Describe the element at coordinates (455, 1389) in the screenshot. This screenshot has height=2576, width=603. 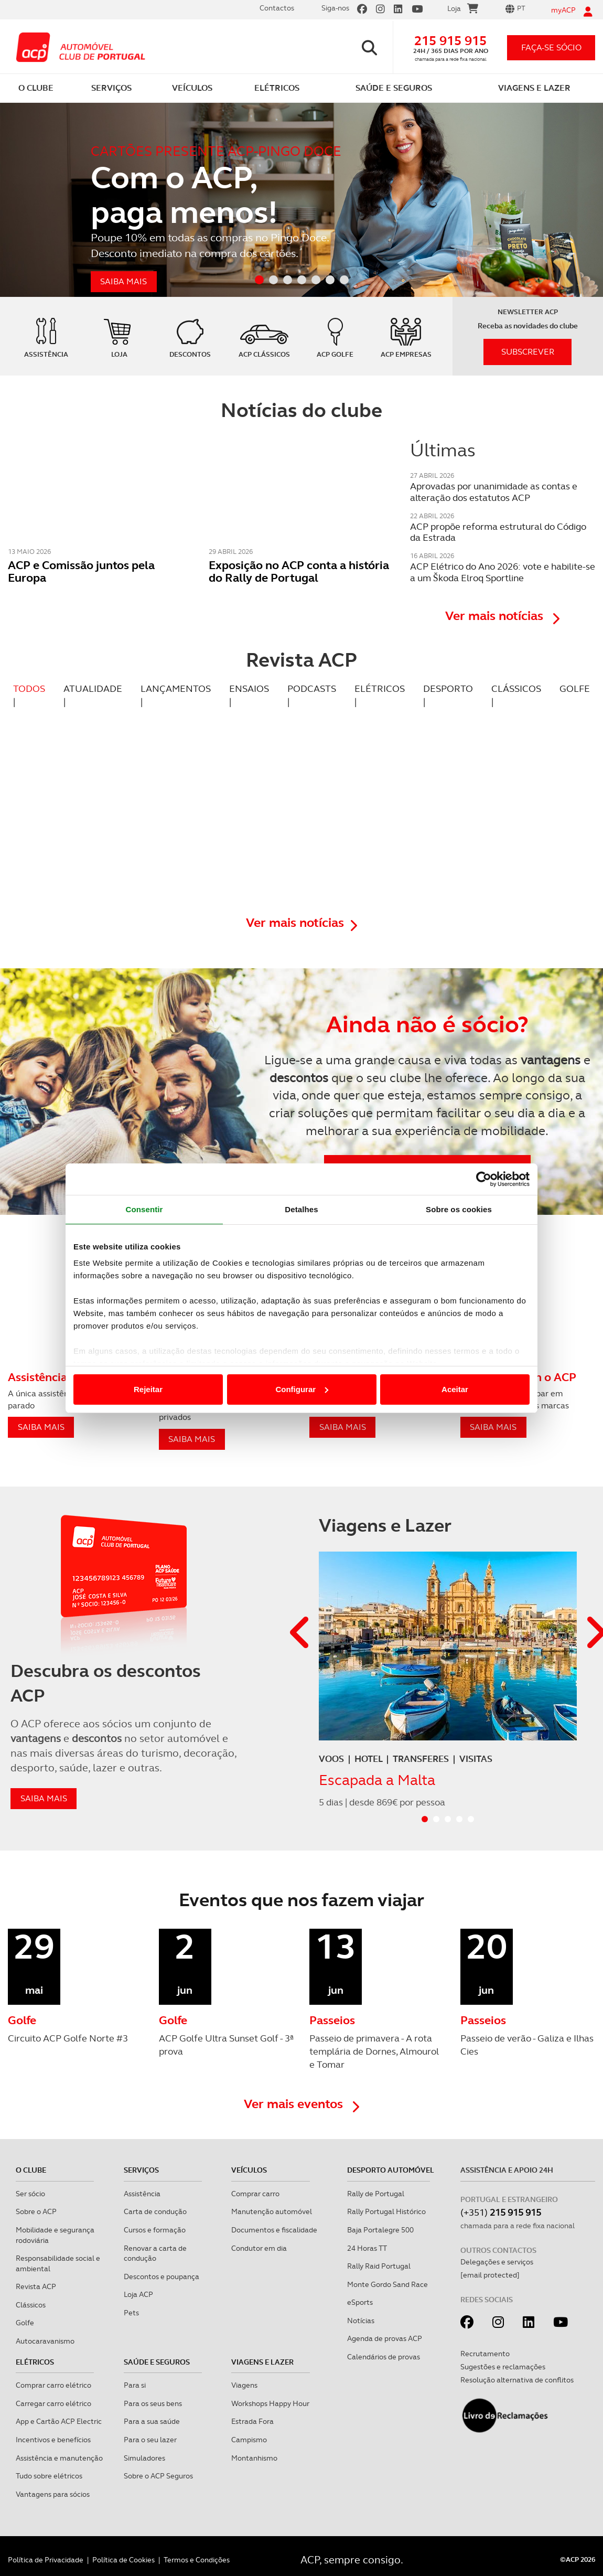
I see `Aceitar` at that location.